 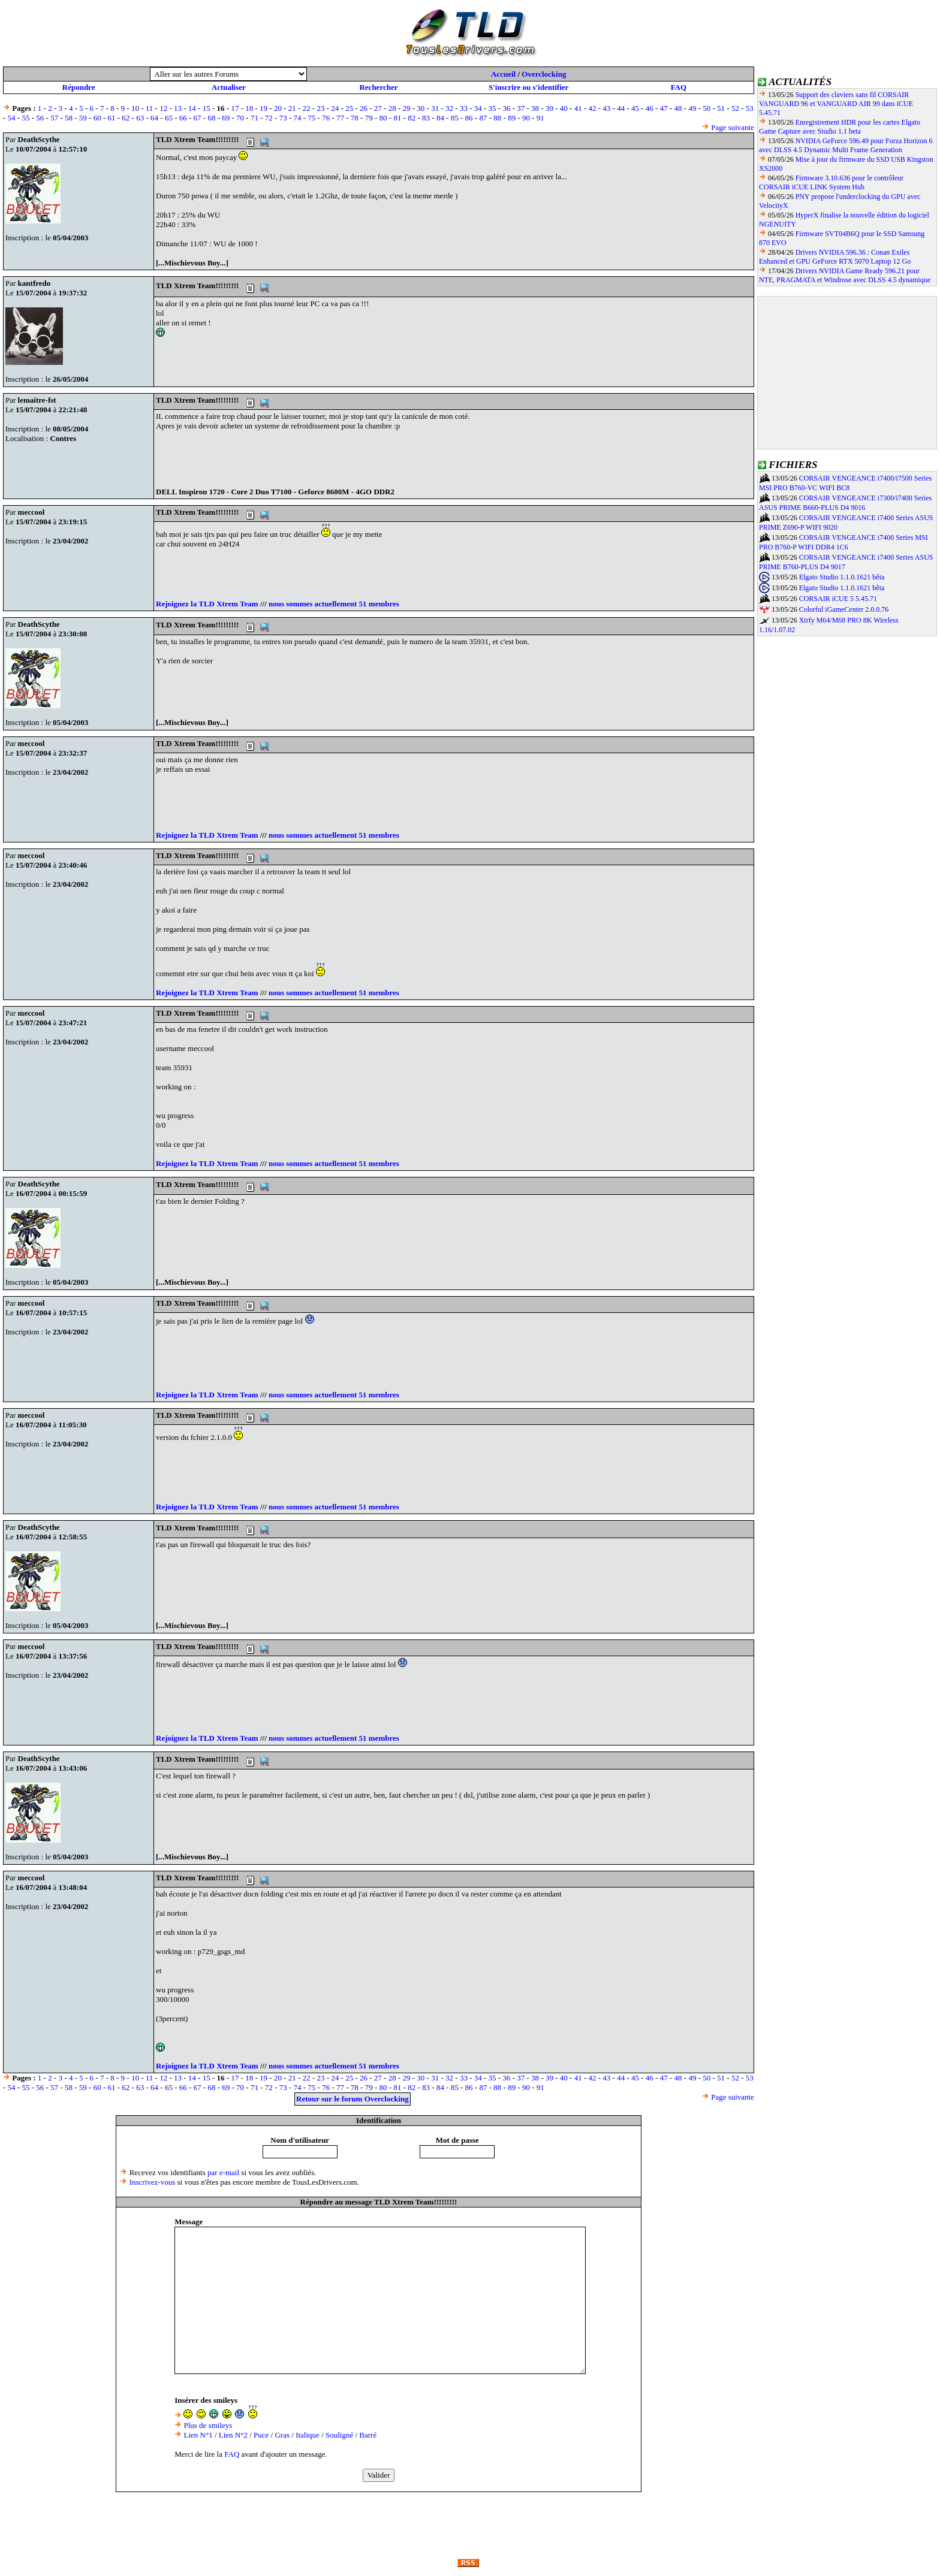 What do you see at coordinates (263, 108) in the screenshot?
I see `19` at bounding box center [263, 108].